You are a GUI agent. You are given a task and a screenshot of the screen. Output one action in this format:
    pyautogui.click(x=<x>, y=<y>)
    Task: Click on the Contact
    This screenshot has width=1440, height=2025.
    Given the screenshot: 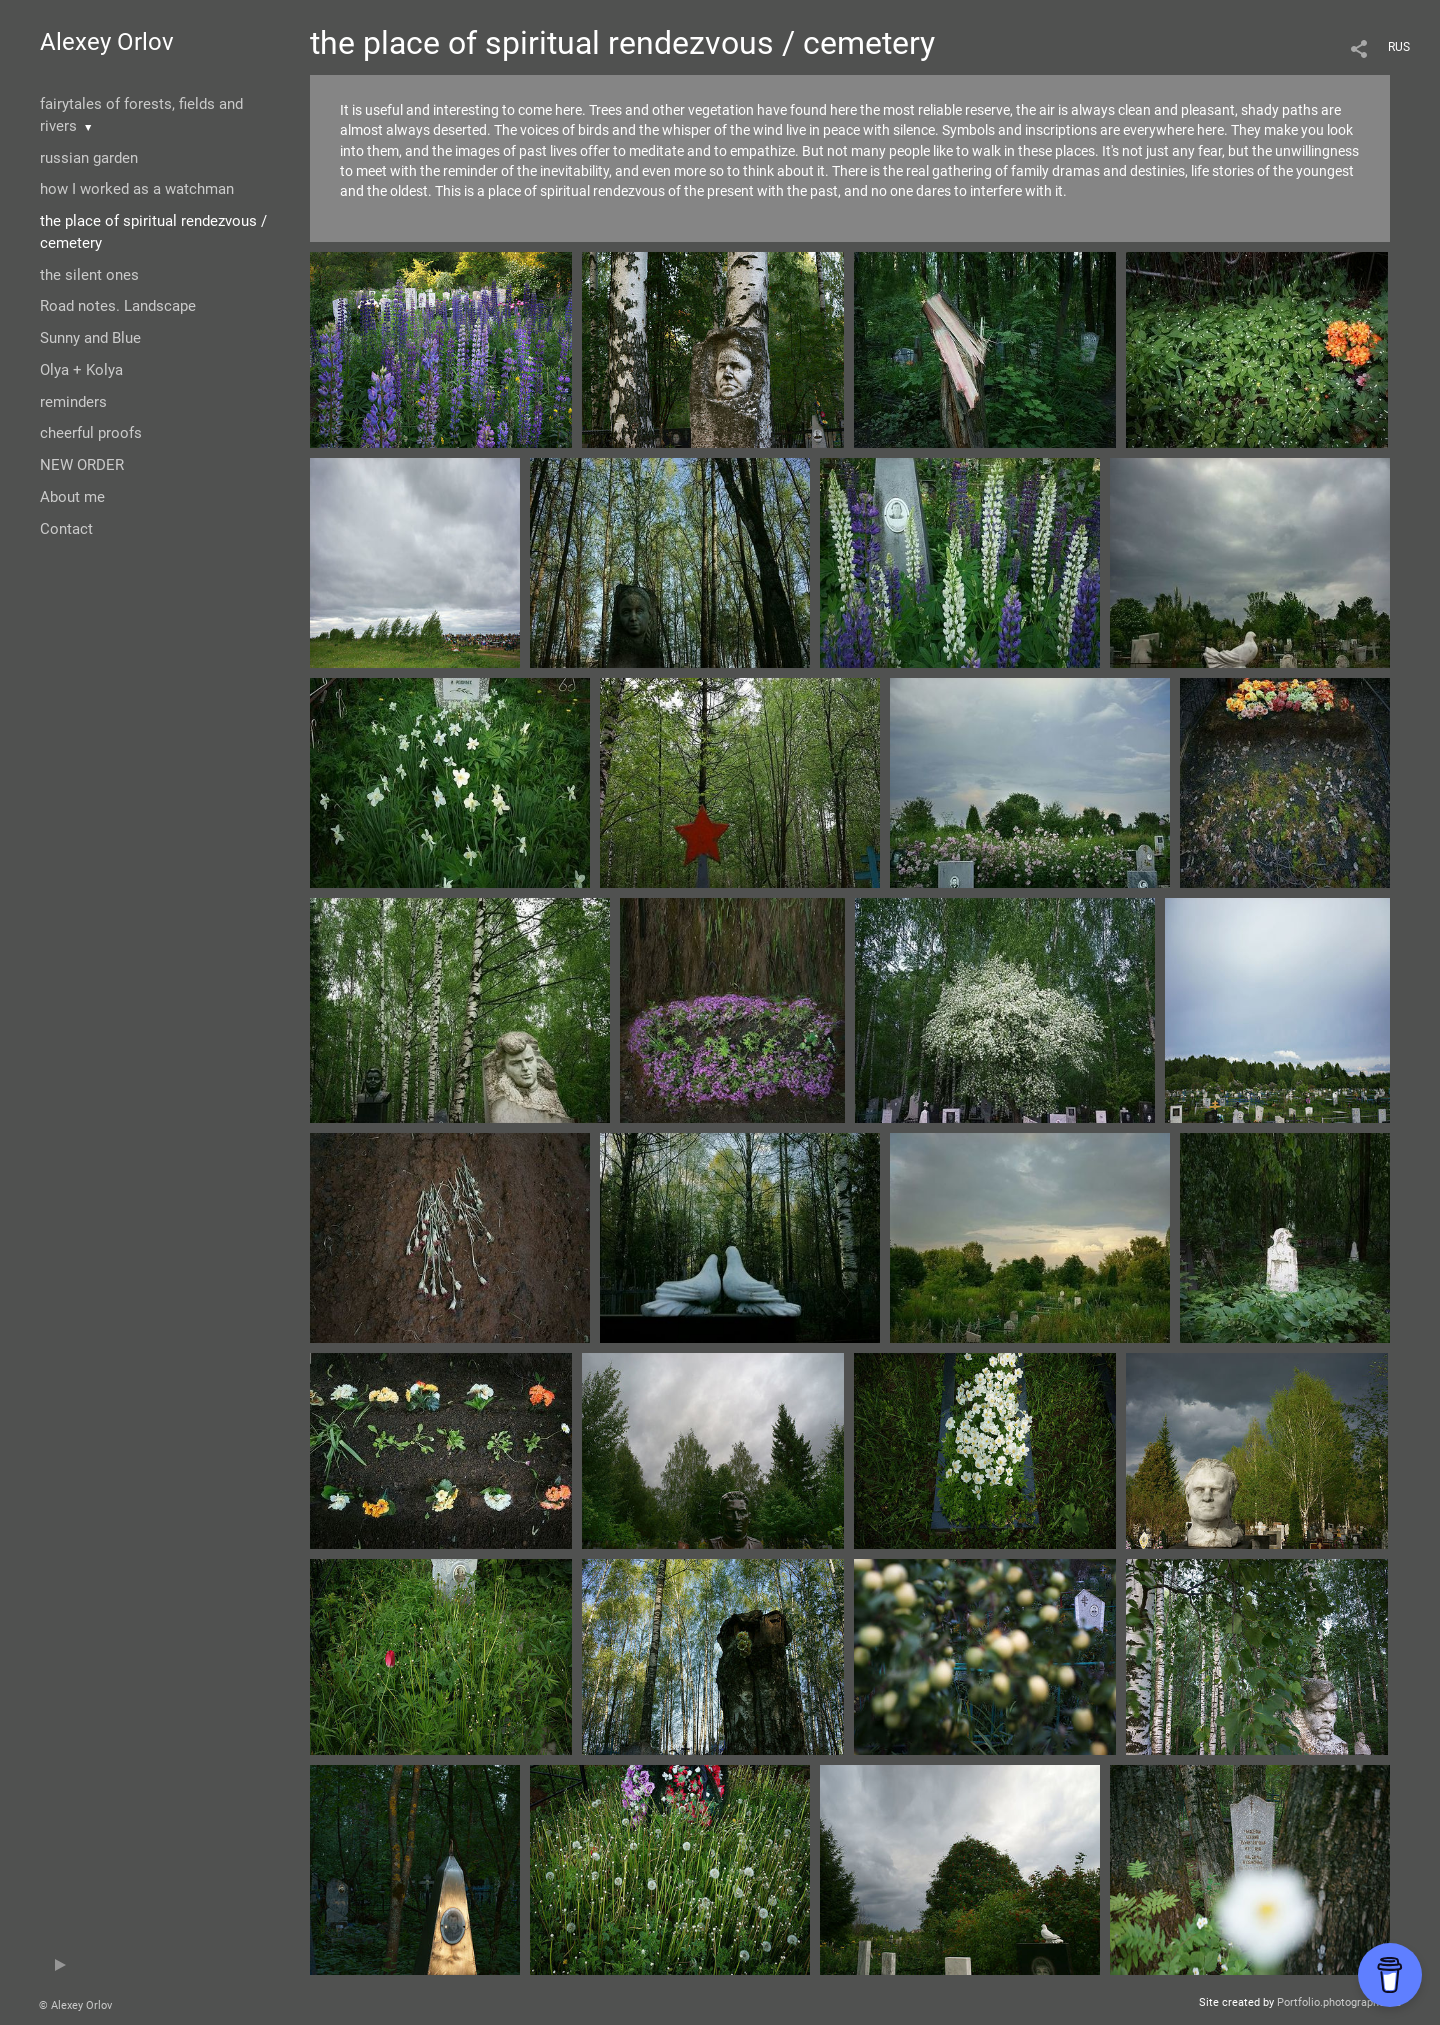 What is the action you would take?
    pyautogui.click(x=66, y=529)
    